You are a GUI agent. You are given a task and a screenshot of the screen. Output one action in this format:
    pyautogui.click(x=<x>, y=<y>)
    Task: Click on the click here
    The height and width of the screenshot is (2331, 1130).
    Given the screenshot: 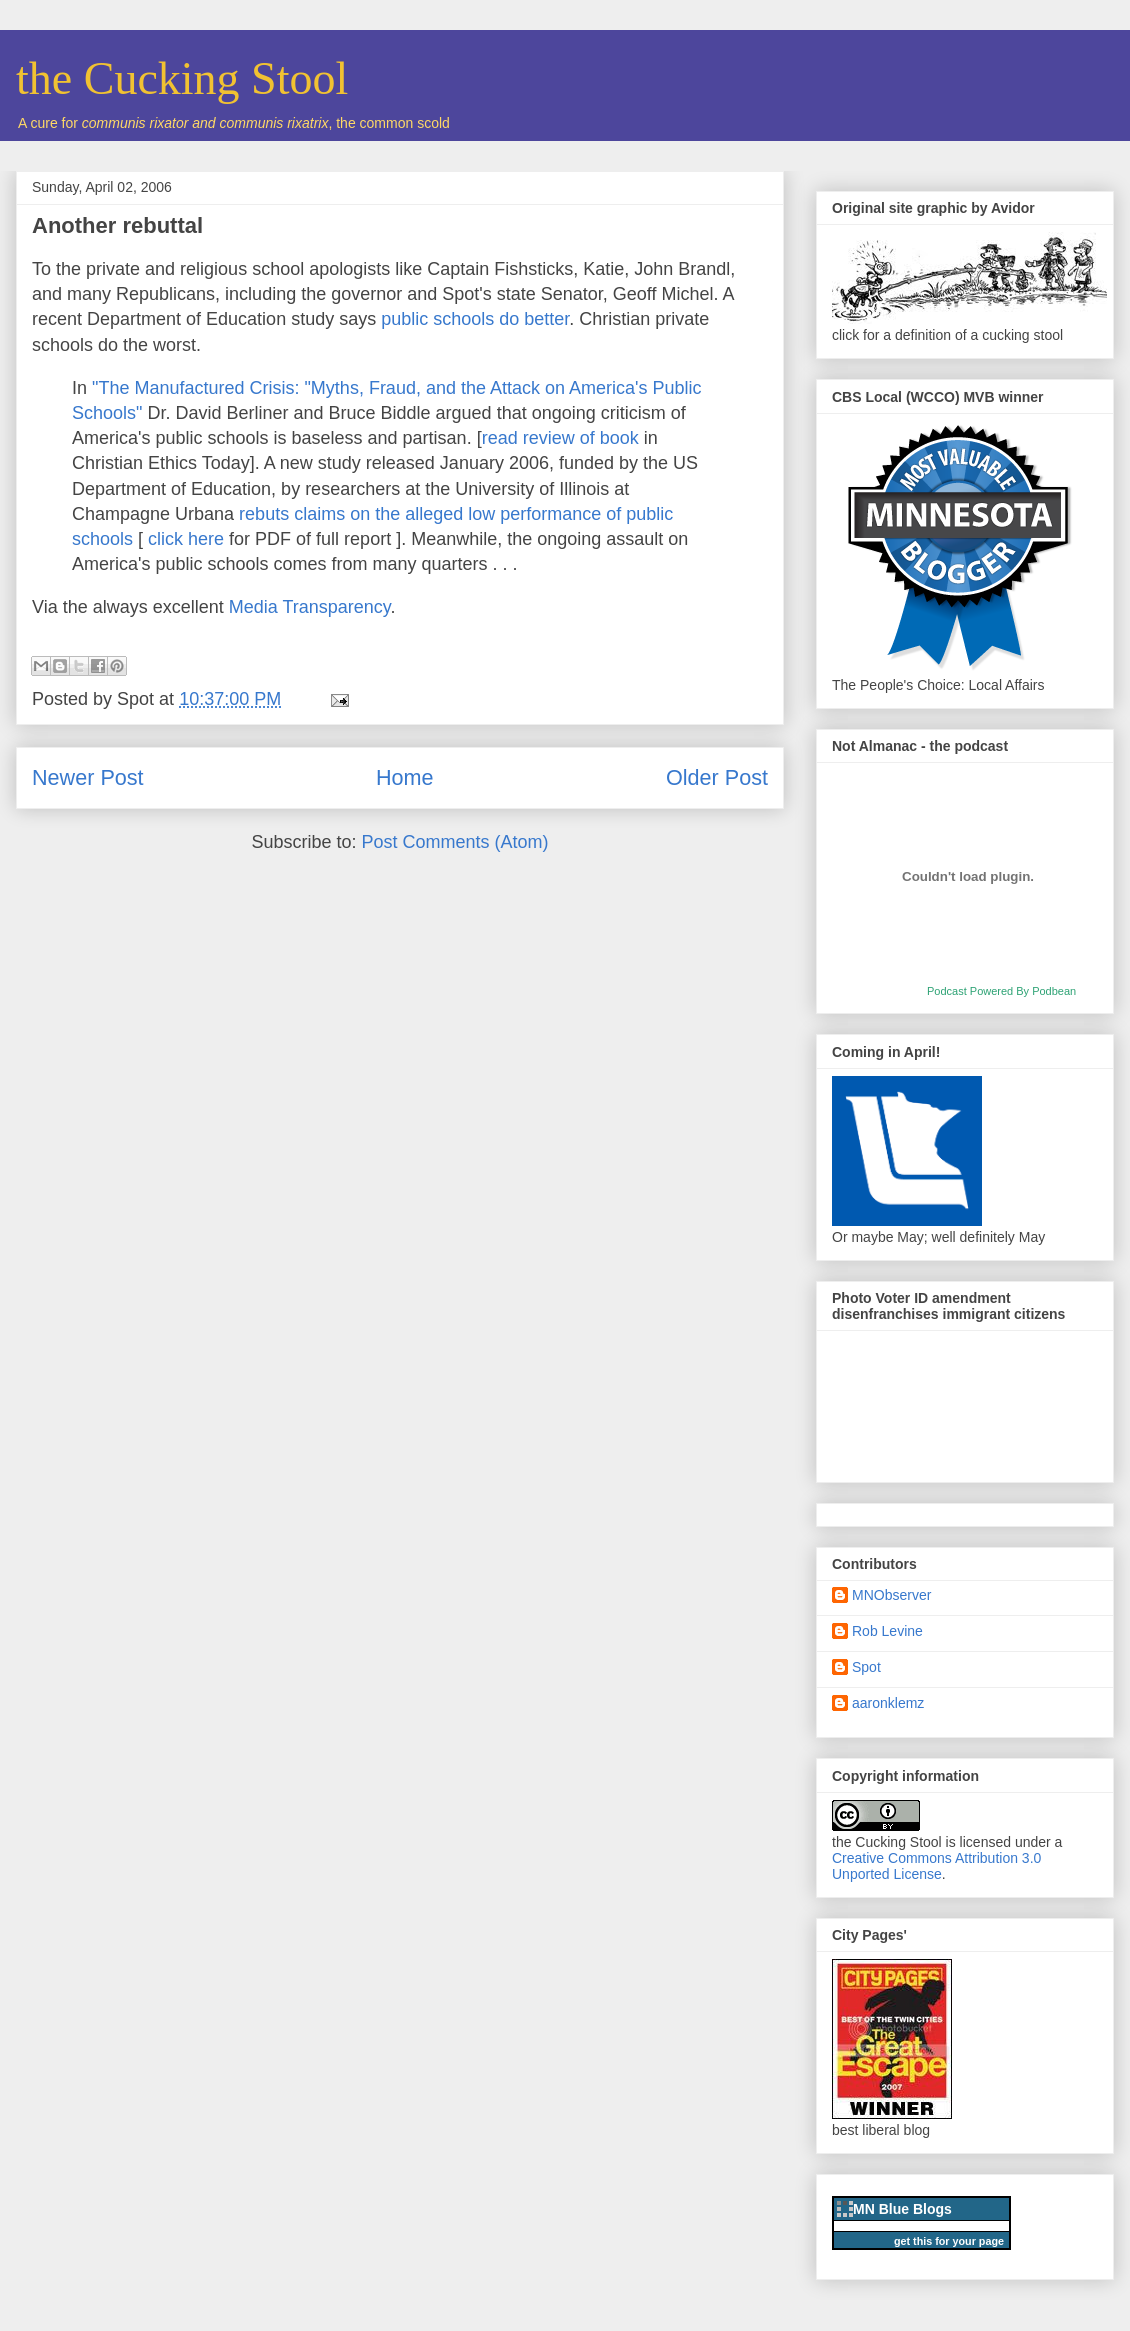 What is the action you would take?
    pyautogui.click(x=186, y=539)
    